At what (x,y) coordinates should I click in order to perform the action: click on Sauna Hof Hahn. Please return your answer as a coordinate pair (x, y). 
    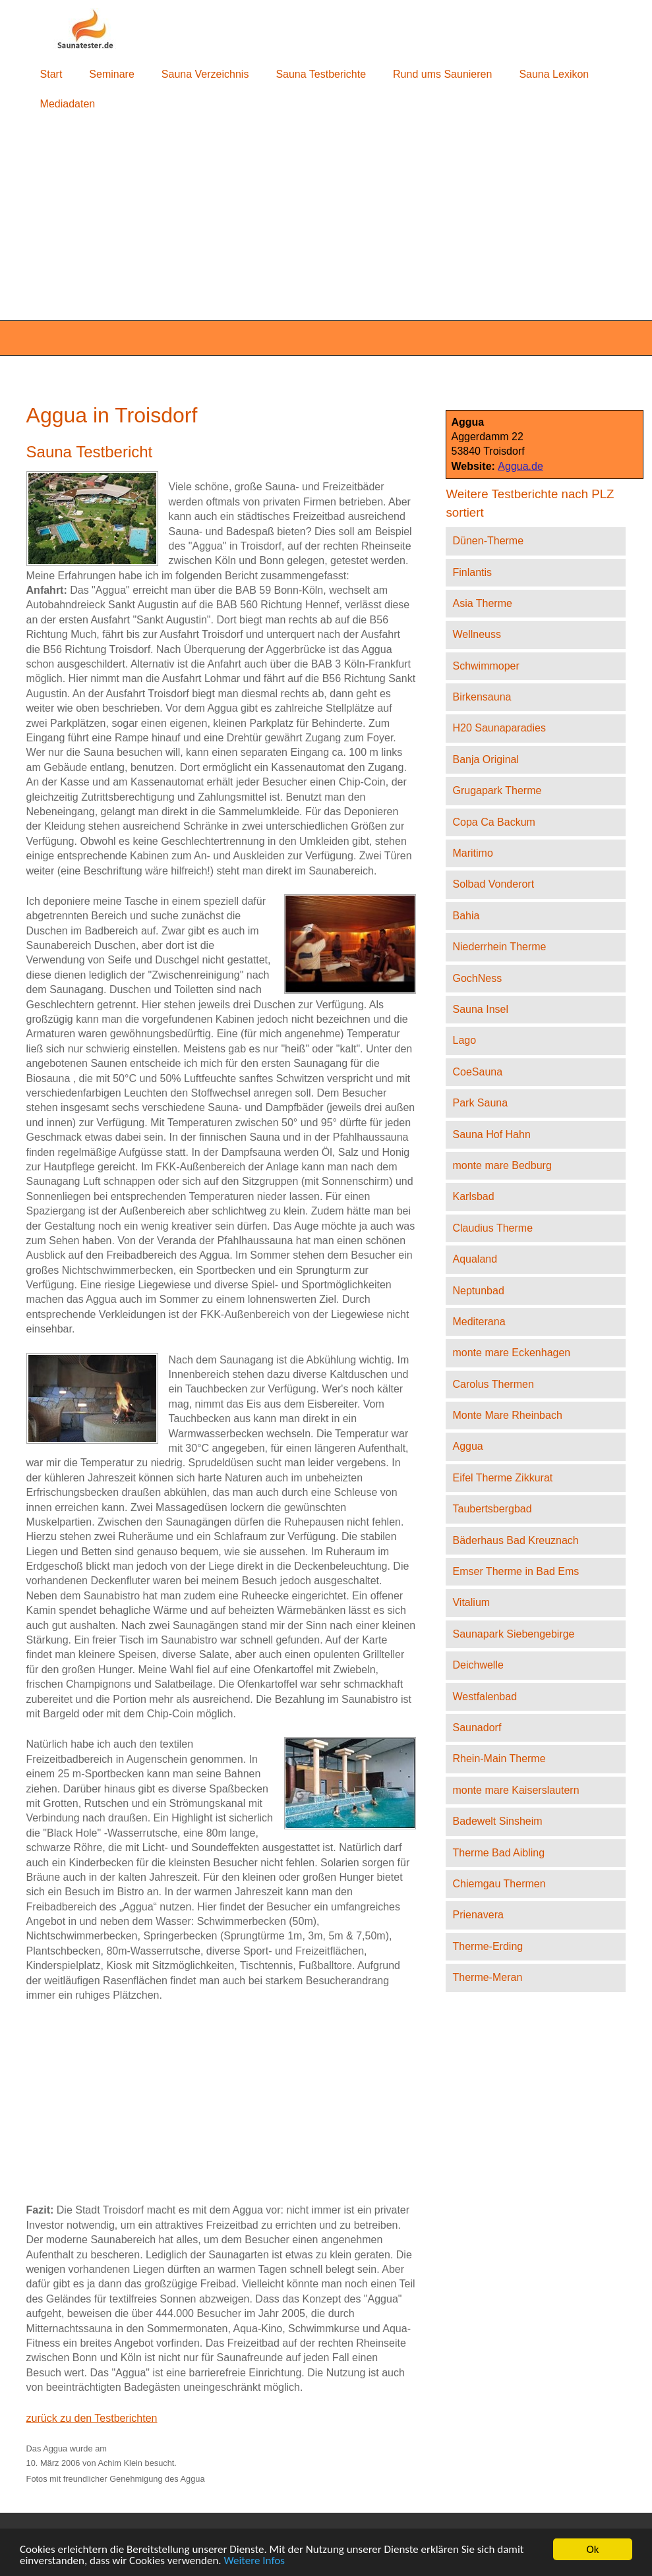
    Looking at the image, I should click on (491, 1134).